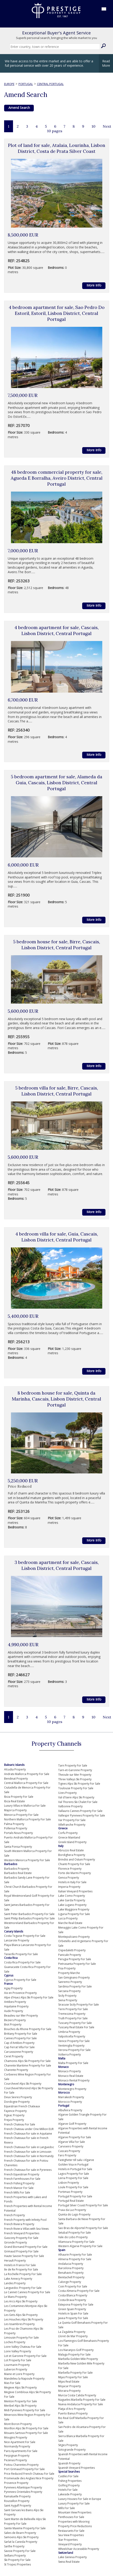 Image resolution: width=113 pixels, height=2576 pixels. Describe the element at coordinates (20, 2533) in the screenshot. I see `Salies de Bearn Property` at that location.